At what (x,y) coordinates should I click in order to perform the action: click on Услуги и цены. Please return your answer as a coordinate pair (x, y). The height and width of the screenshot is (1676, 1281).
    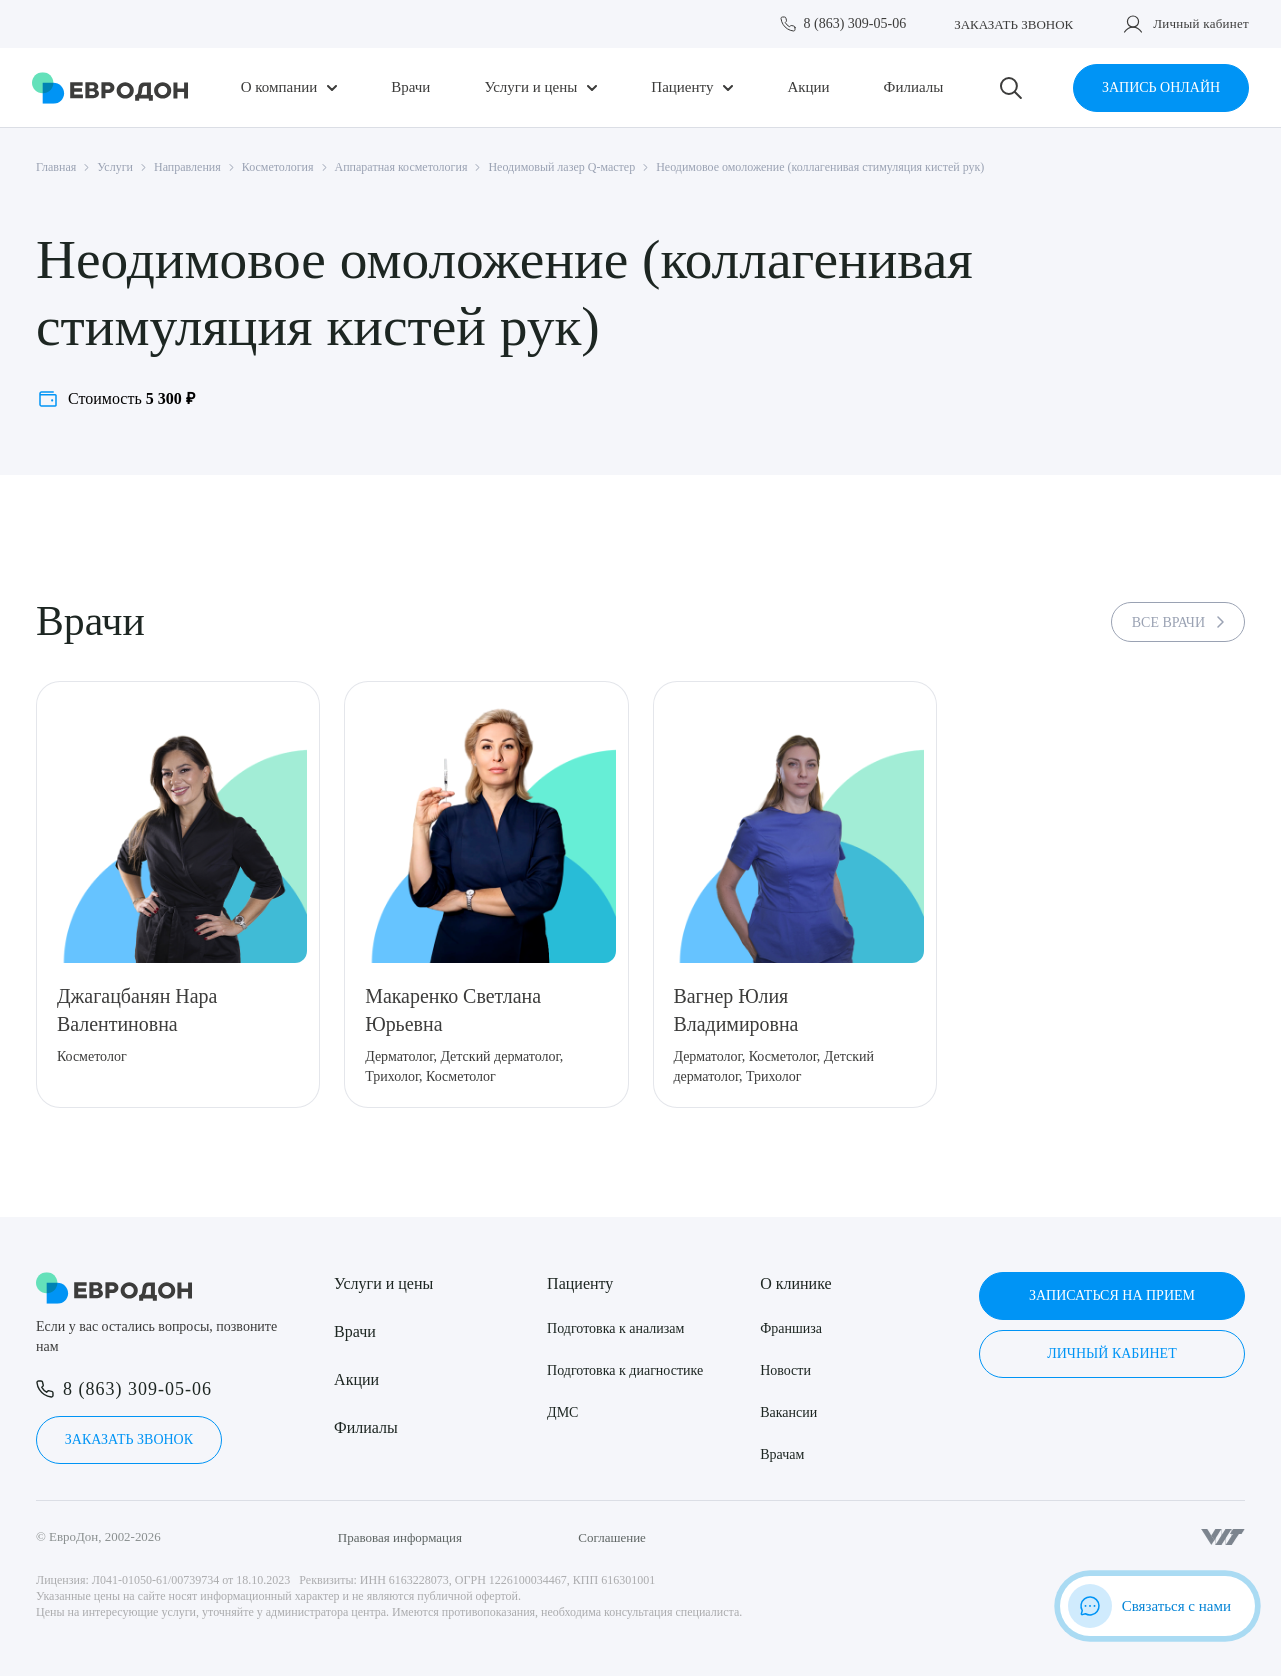
    Looking at the image, I should click on (530, 87).